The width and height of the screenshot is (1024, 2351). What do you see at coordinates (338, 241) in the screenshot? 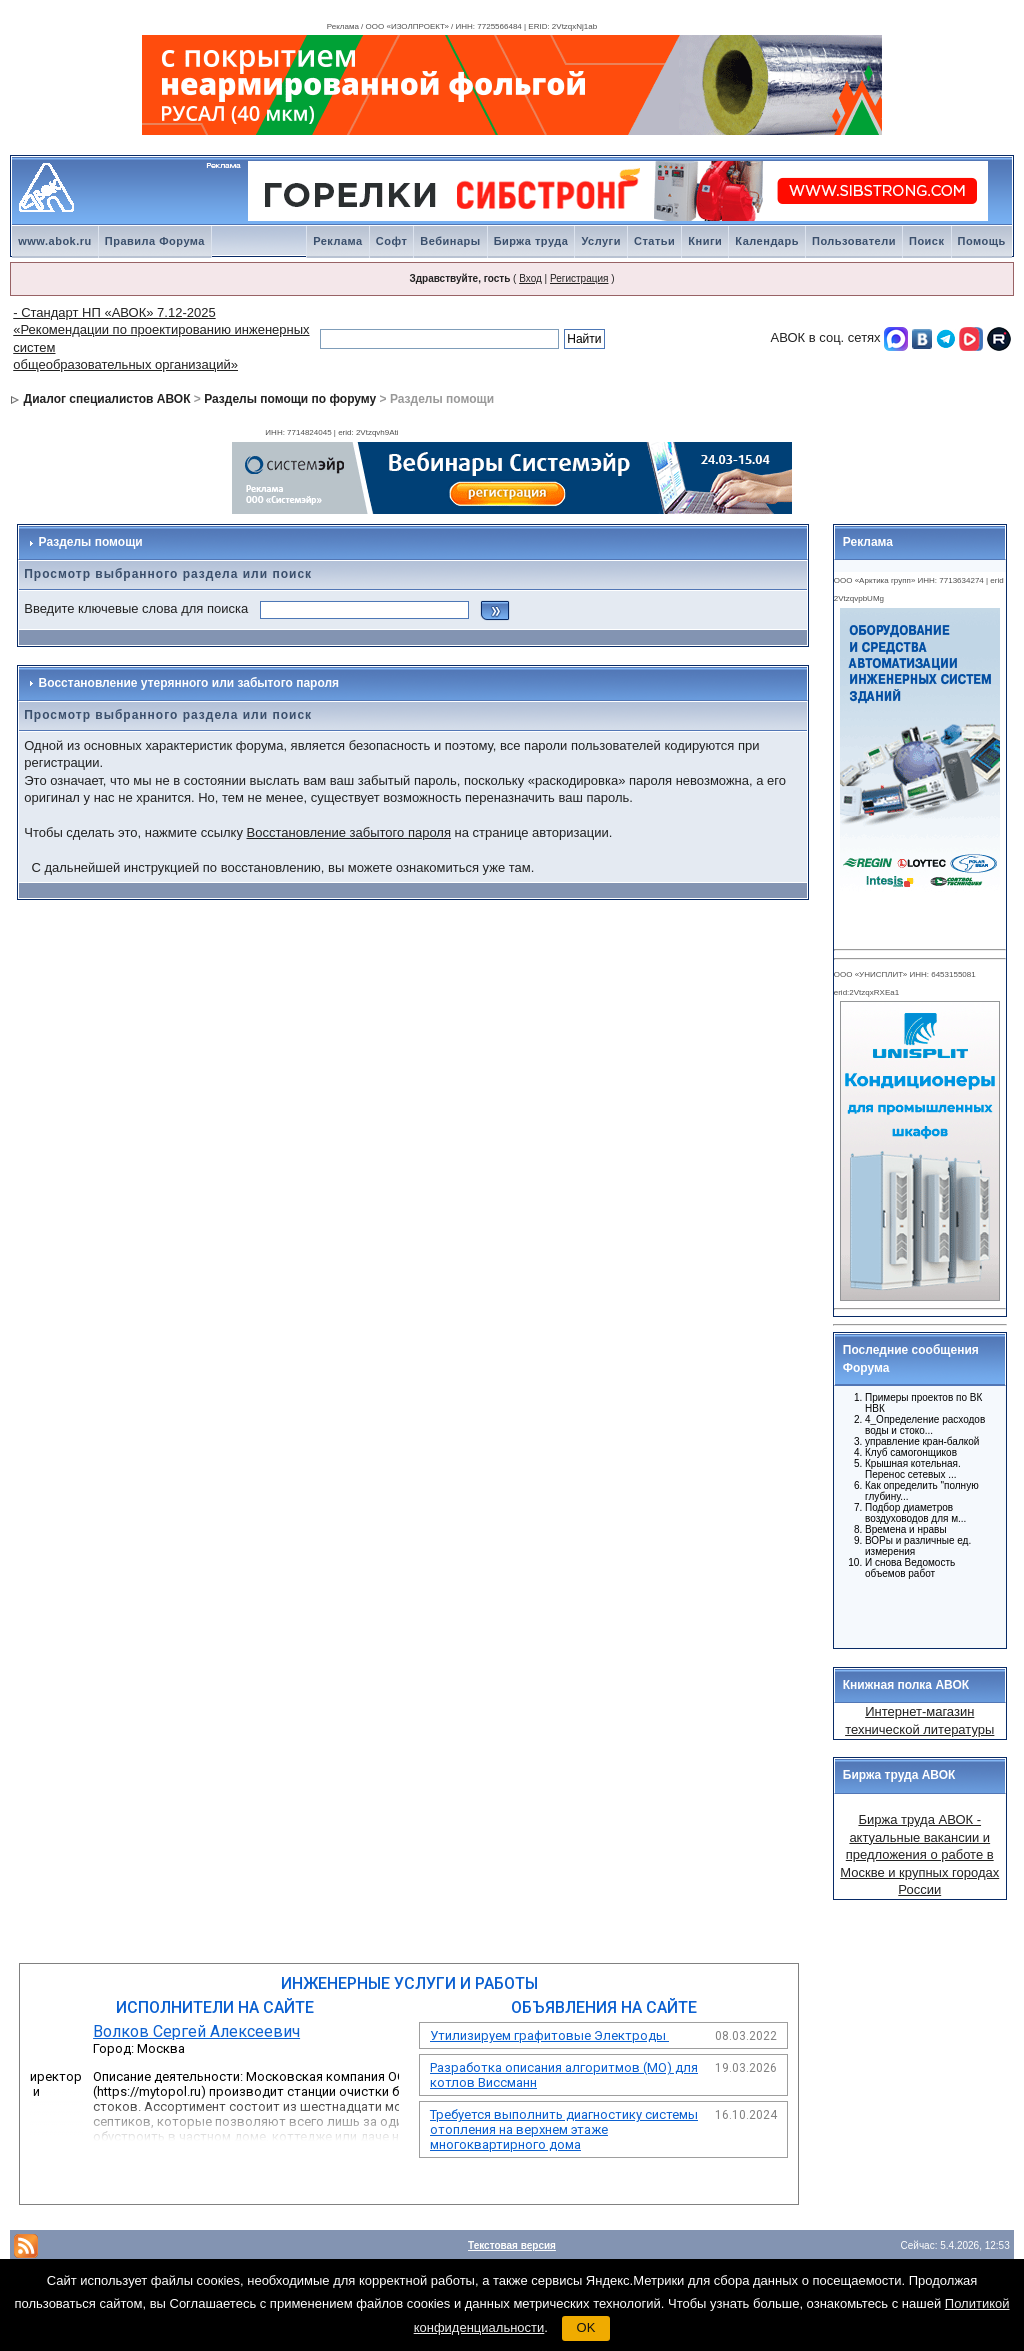
I see `Реклама` at bounding box center [338, 241].